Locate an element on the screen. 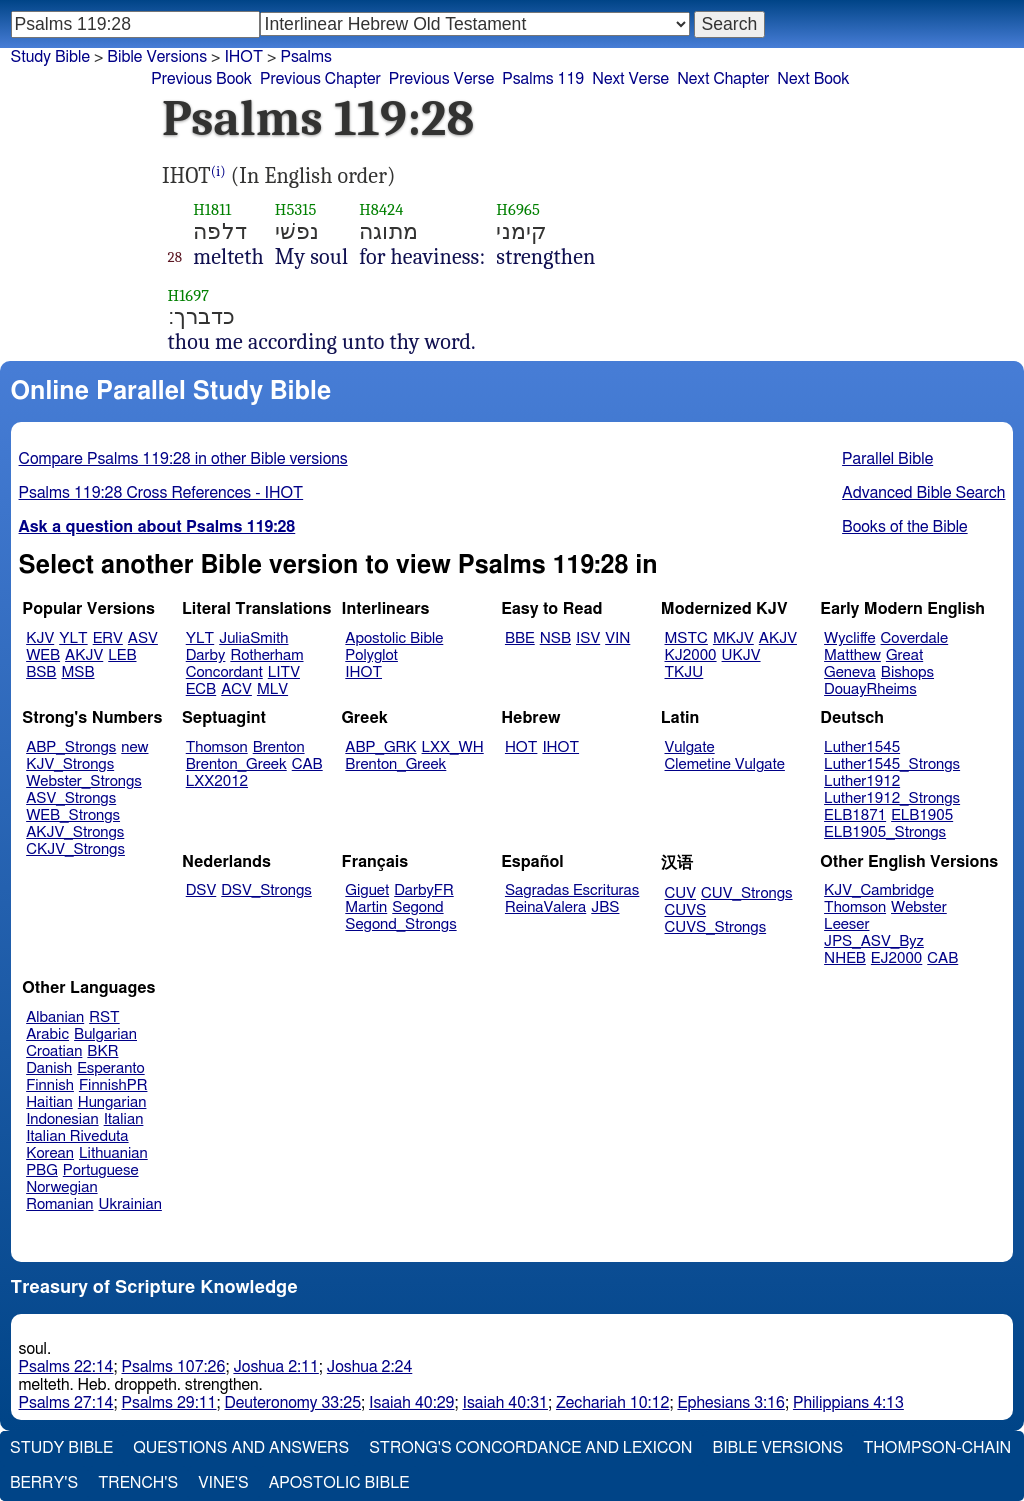  LXX_WH is located at coordinates (453, 747).